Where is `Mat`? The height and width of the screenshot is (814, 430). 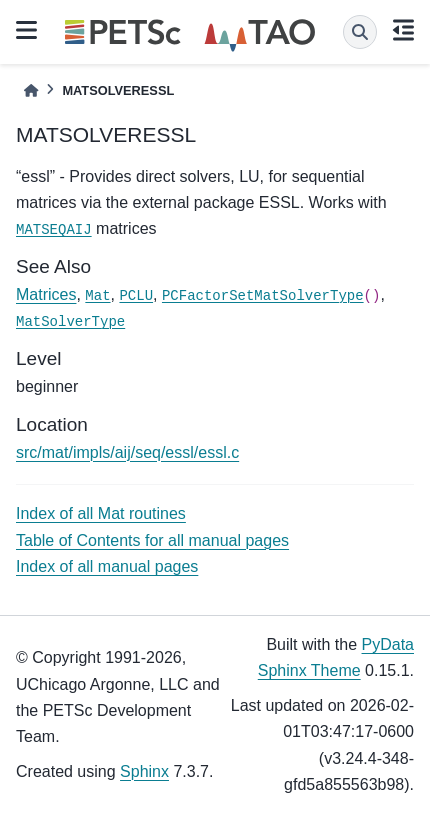
Mat is located at coordinates (97, 296).